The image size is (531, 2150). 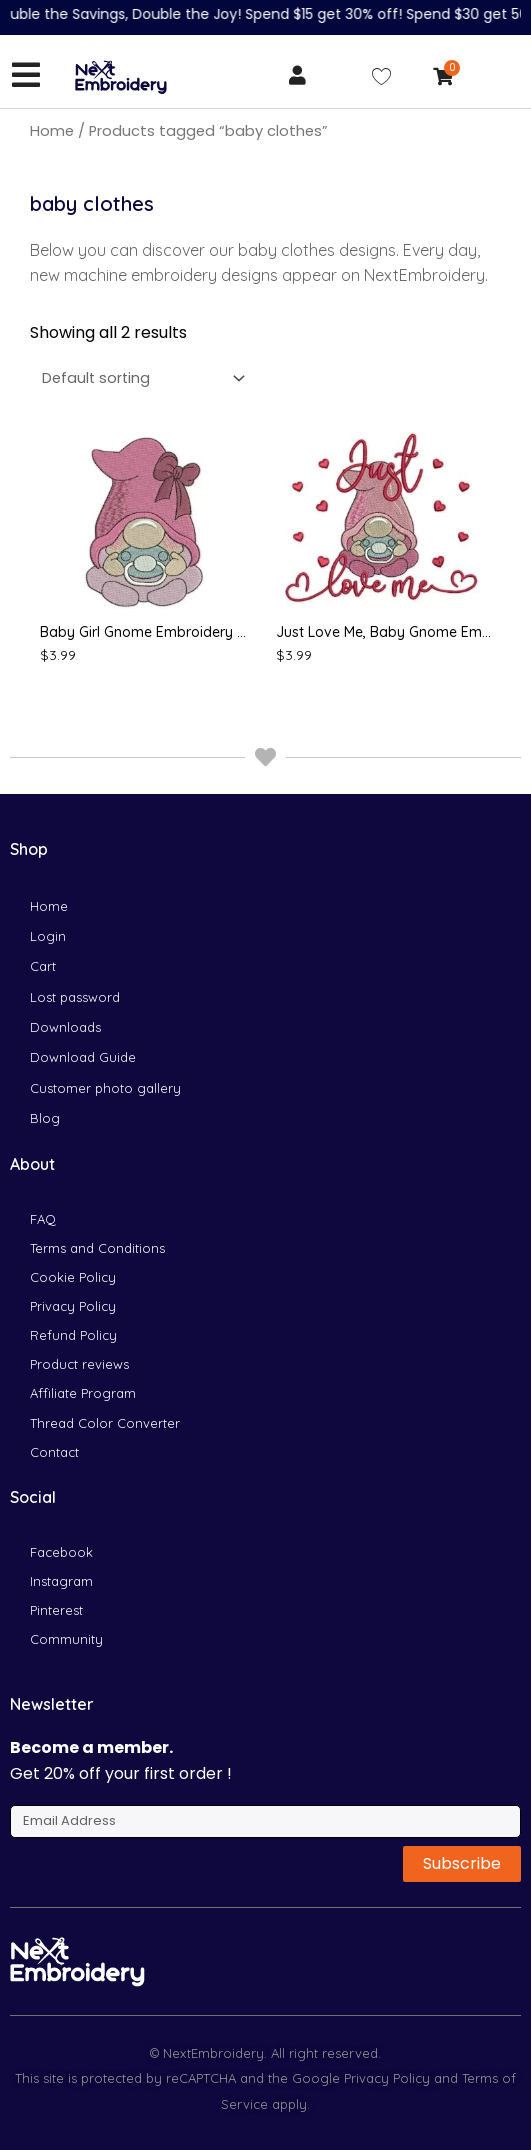 I want to click on Contact, so click(x=54, y=1452).